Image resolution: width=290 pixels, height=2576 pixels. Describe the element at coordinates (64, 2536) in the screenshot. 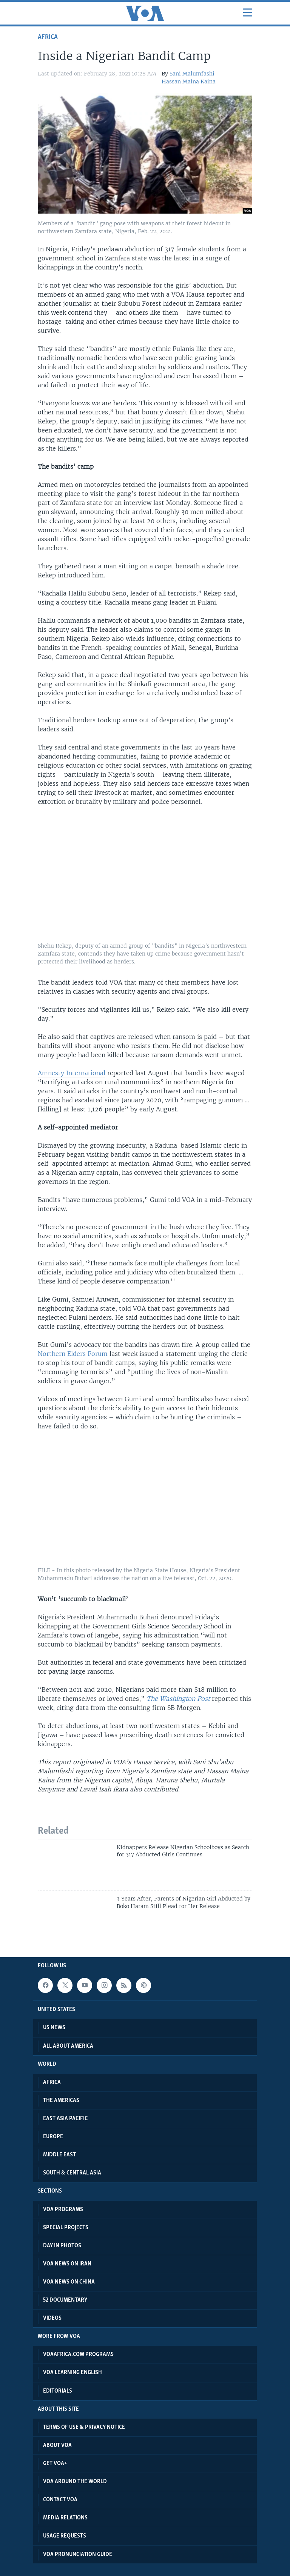

I see `Usage Requests` at that location.